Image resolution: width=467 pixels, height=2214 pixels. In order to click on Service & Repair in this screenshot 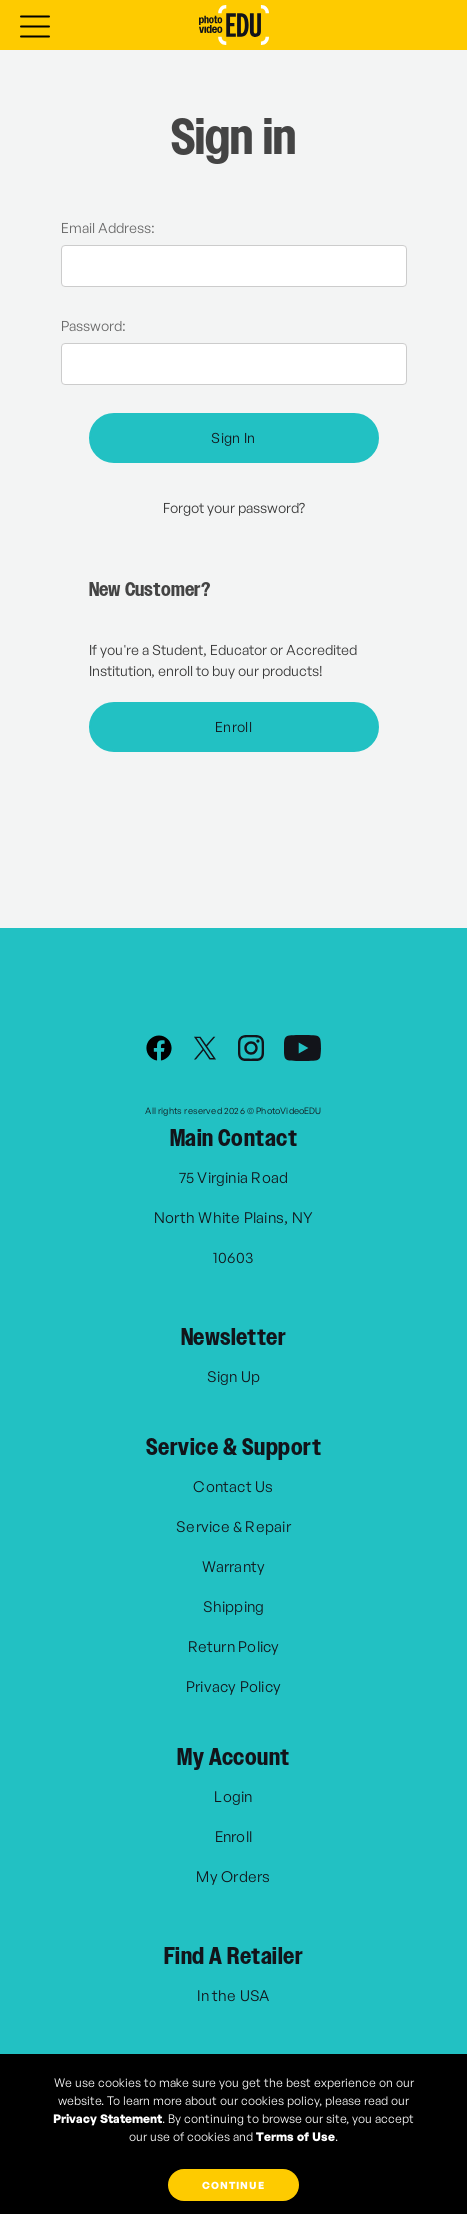, I will do `click(233, 1526)`.